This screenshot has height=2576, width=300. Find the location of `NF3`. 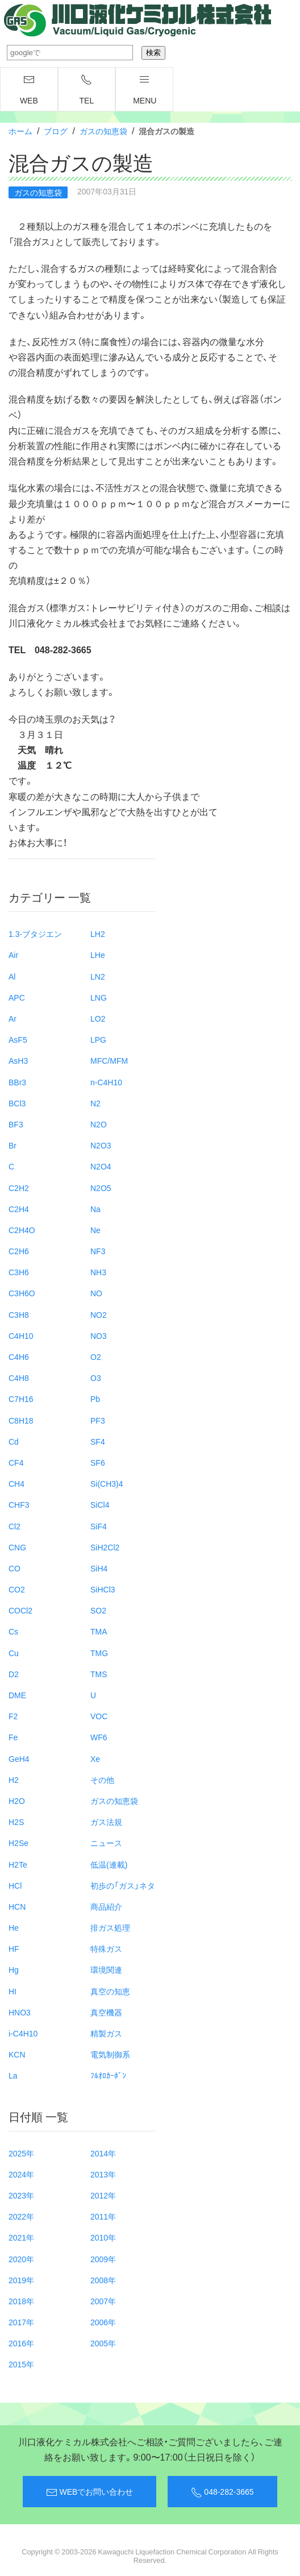

NF3 is located at coordinates (97, 1250).